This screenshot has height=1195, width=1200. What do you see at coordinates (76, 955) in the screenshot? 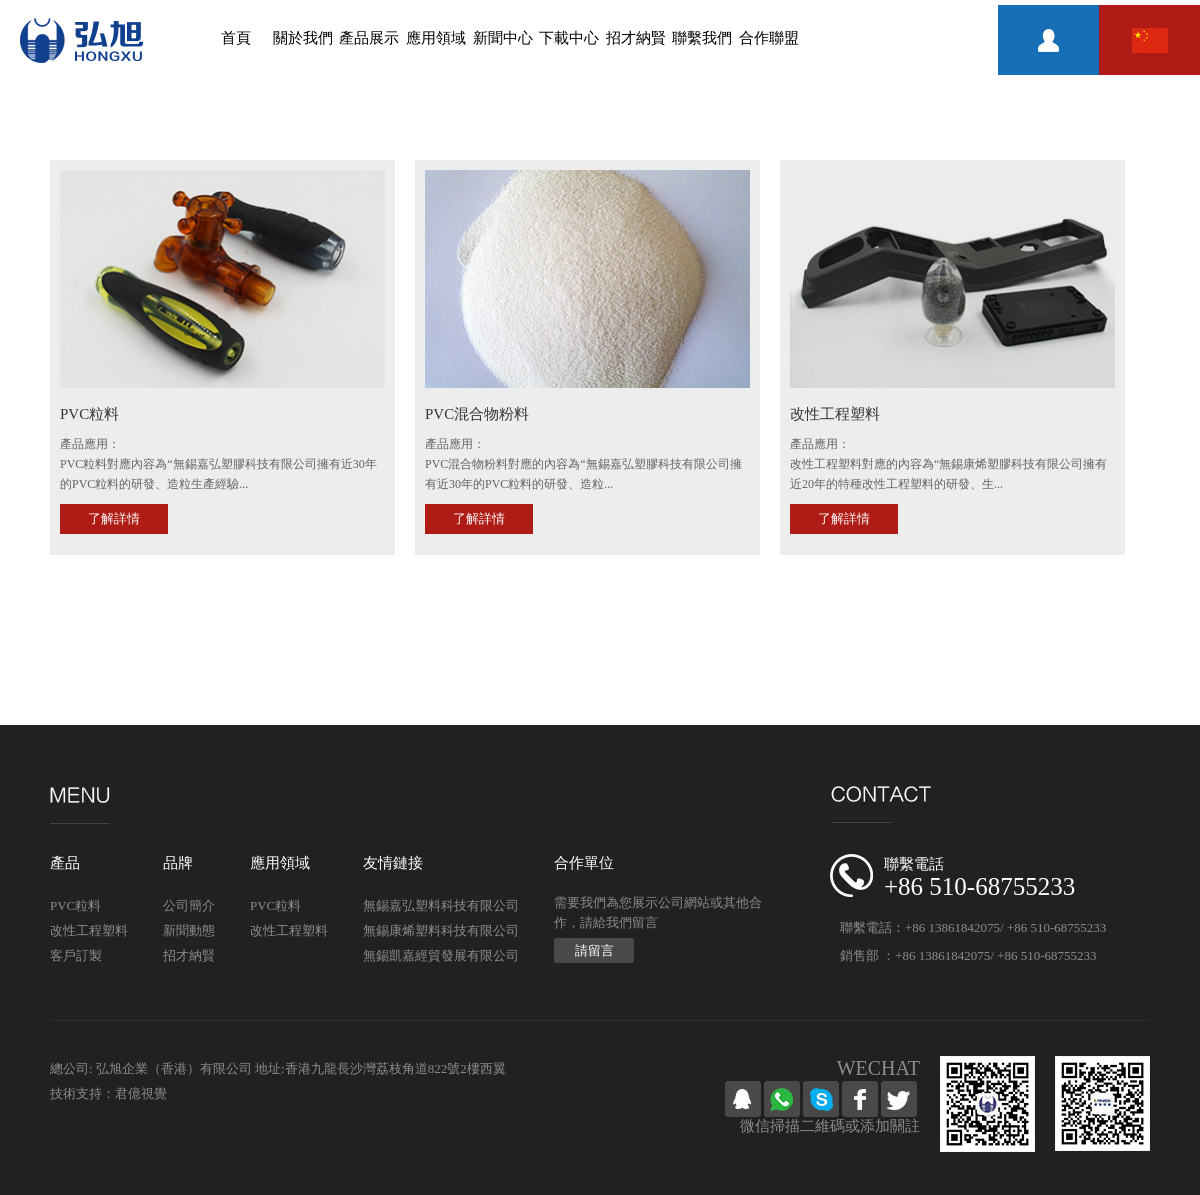
I see `客戶訂製` at bounding box center [76, 955].